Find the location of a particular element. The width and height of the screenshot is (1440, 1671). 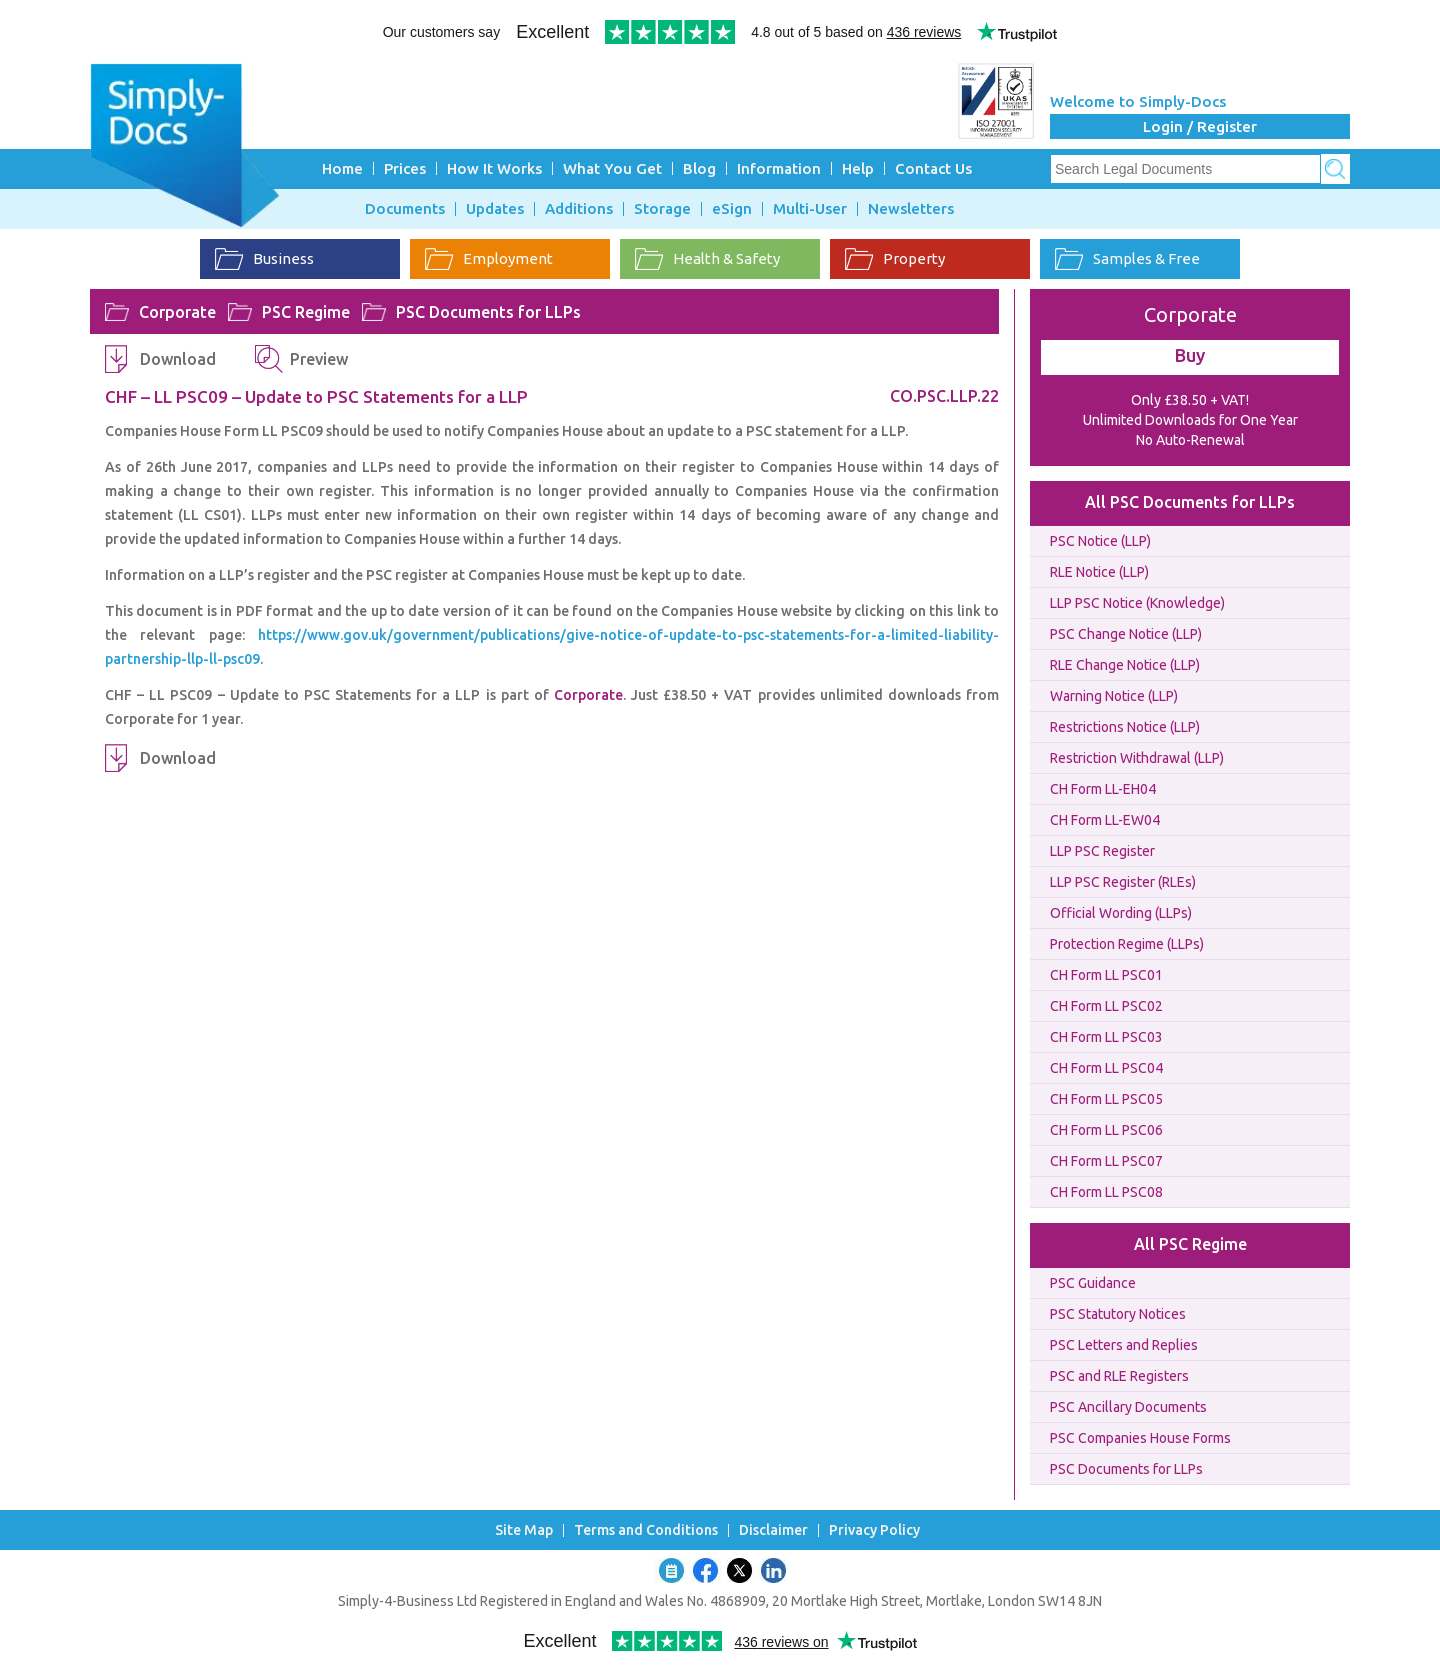

Preview is located at coordinates (319, 359).